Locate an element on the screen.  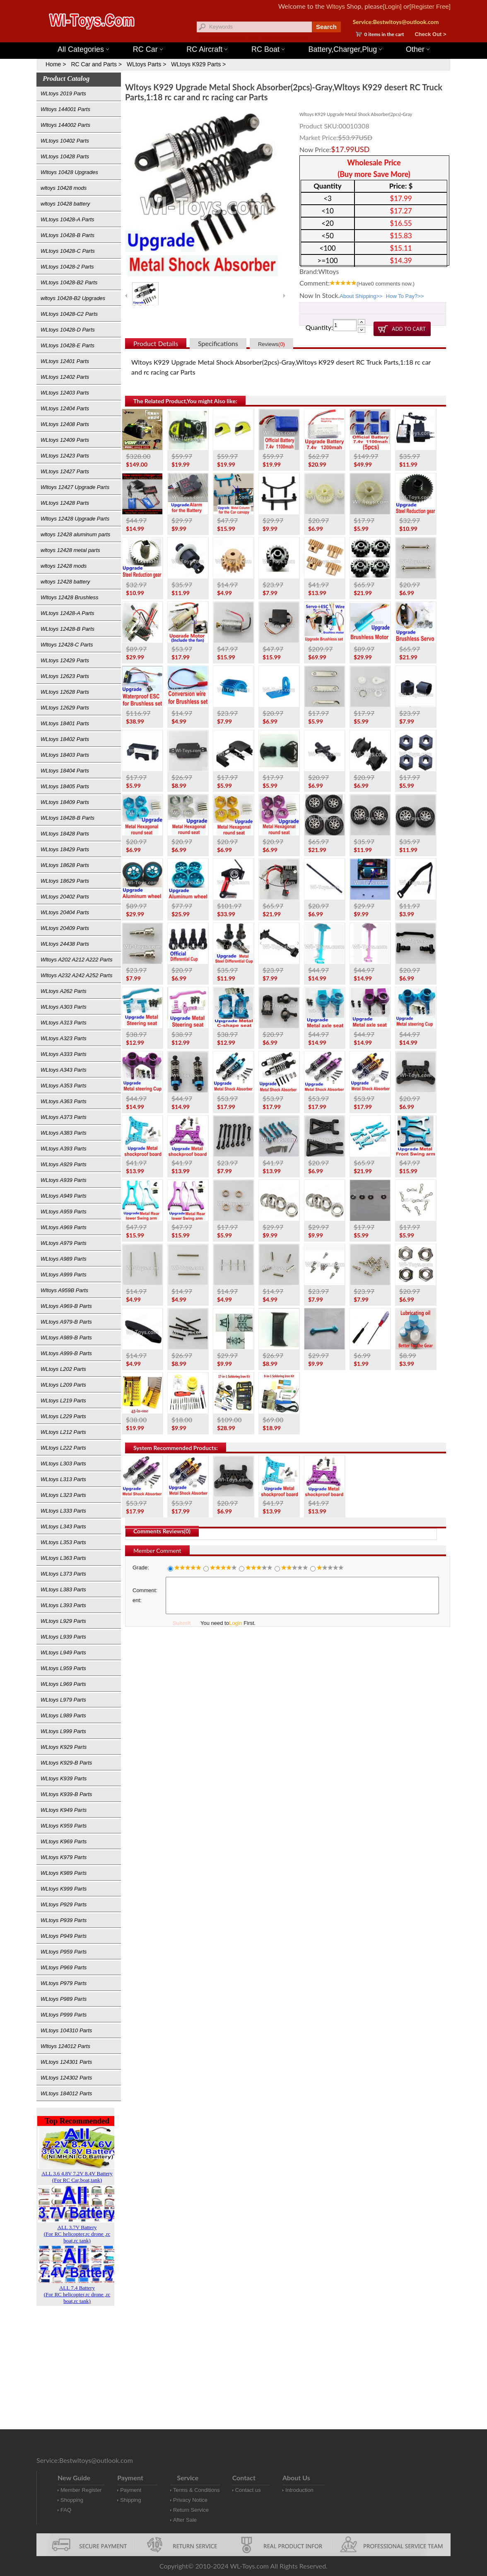
WLtoys L219 Parts is located at coordinates (63, 1400).